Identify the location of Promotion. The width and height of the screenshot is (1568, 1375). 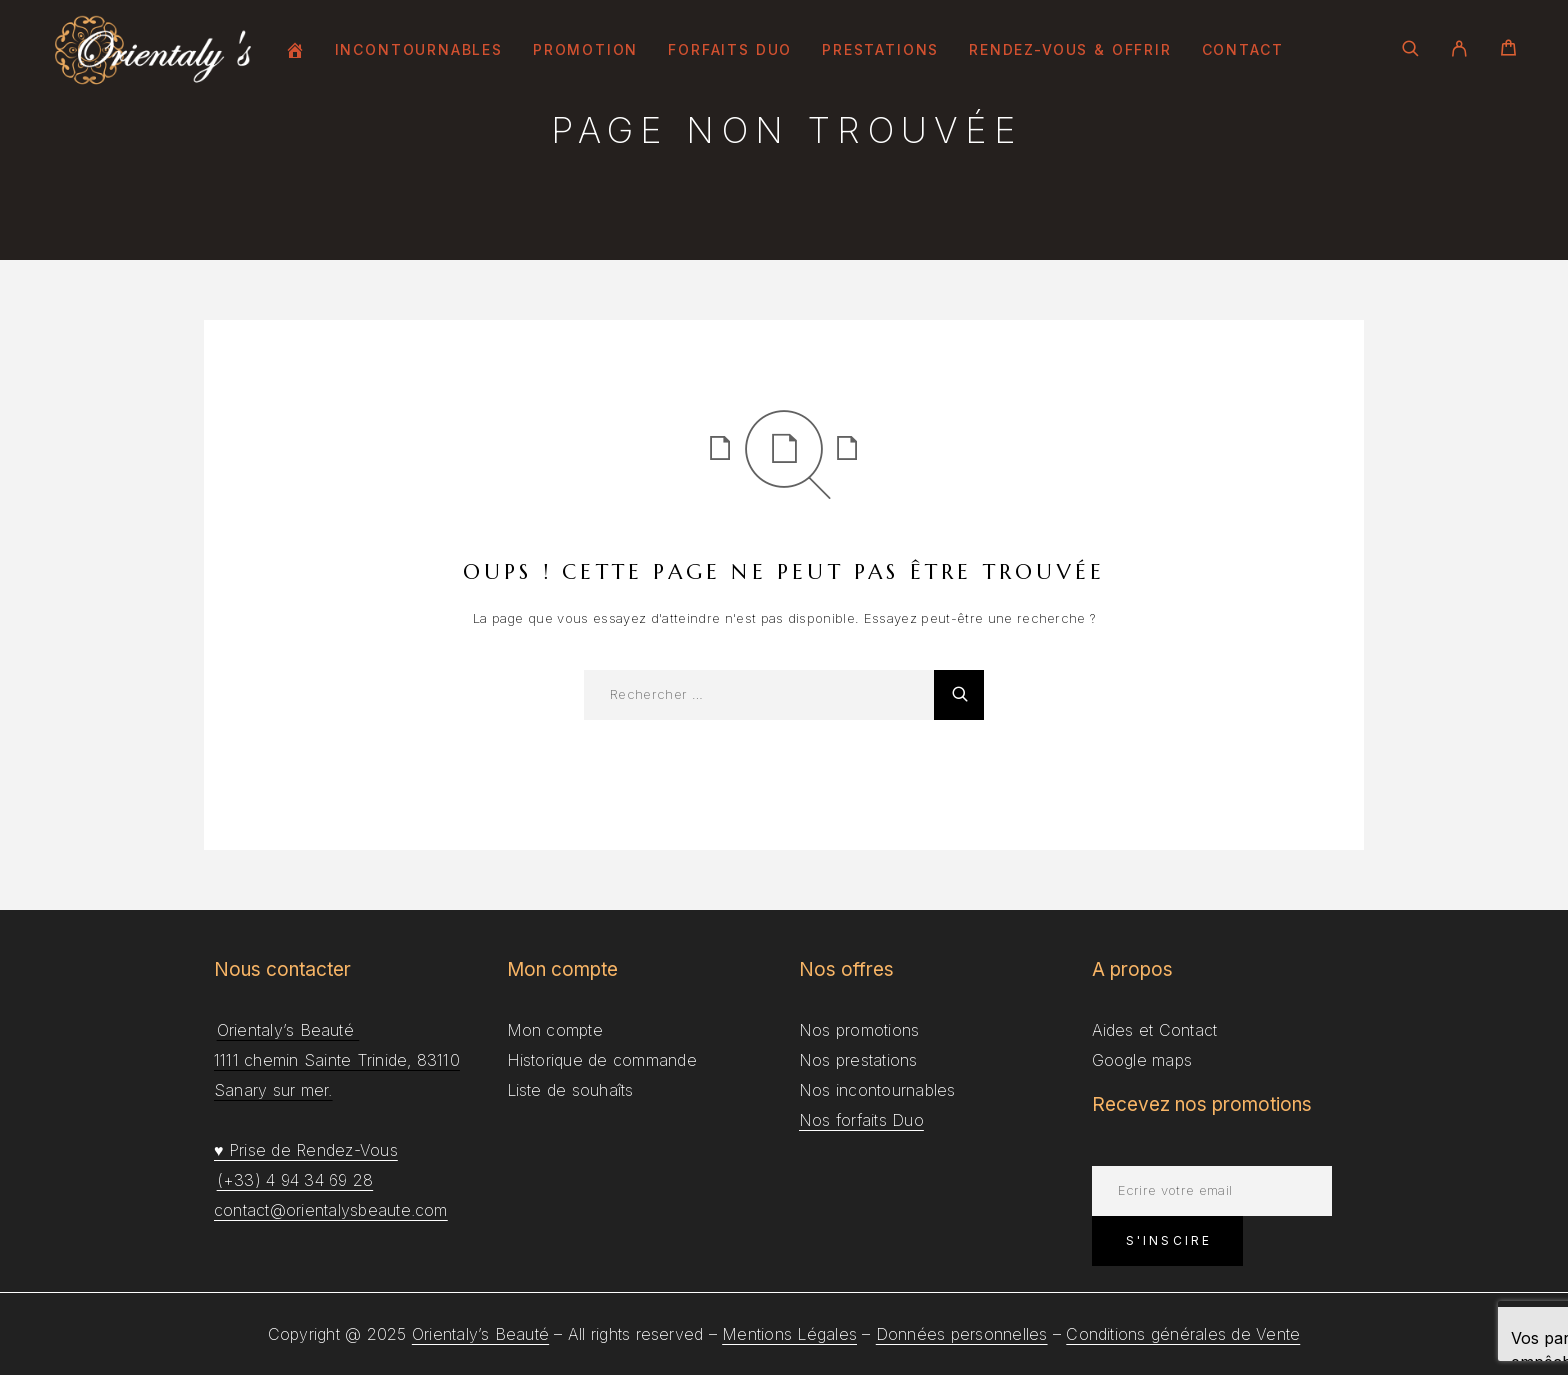
(585, 49).